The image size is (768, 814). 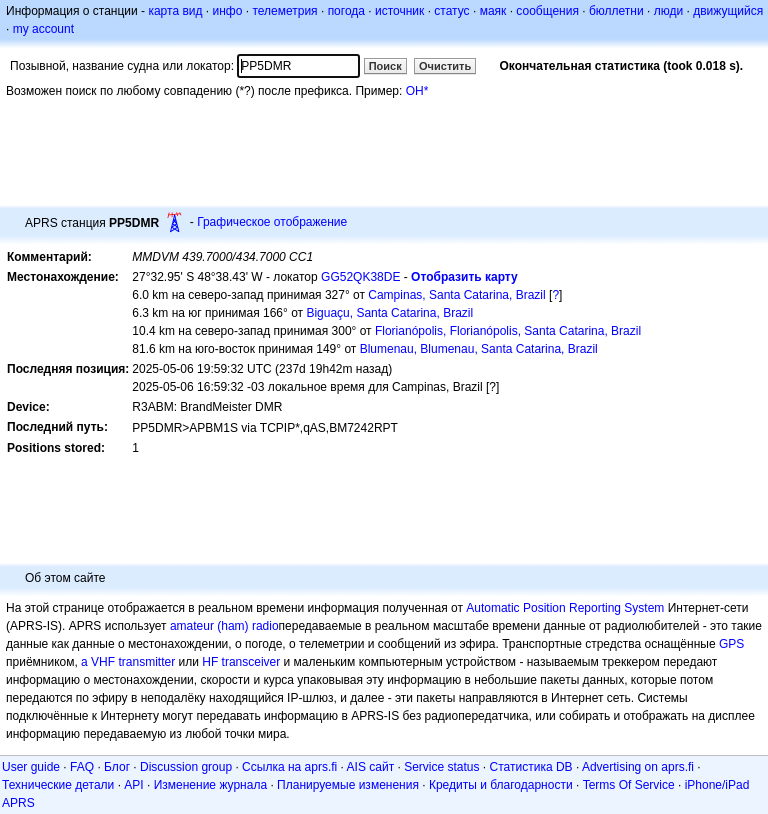 What do you see at coordinates (547, 11) in the screenshot?
I see `сообщения` at bounding box center [547, 11].